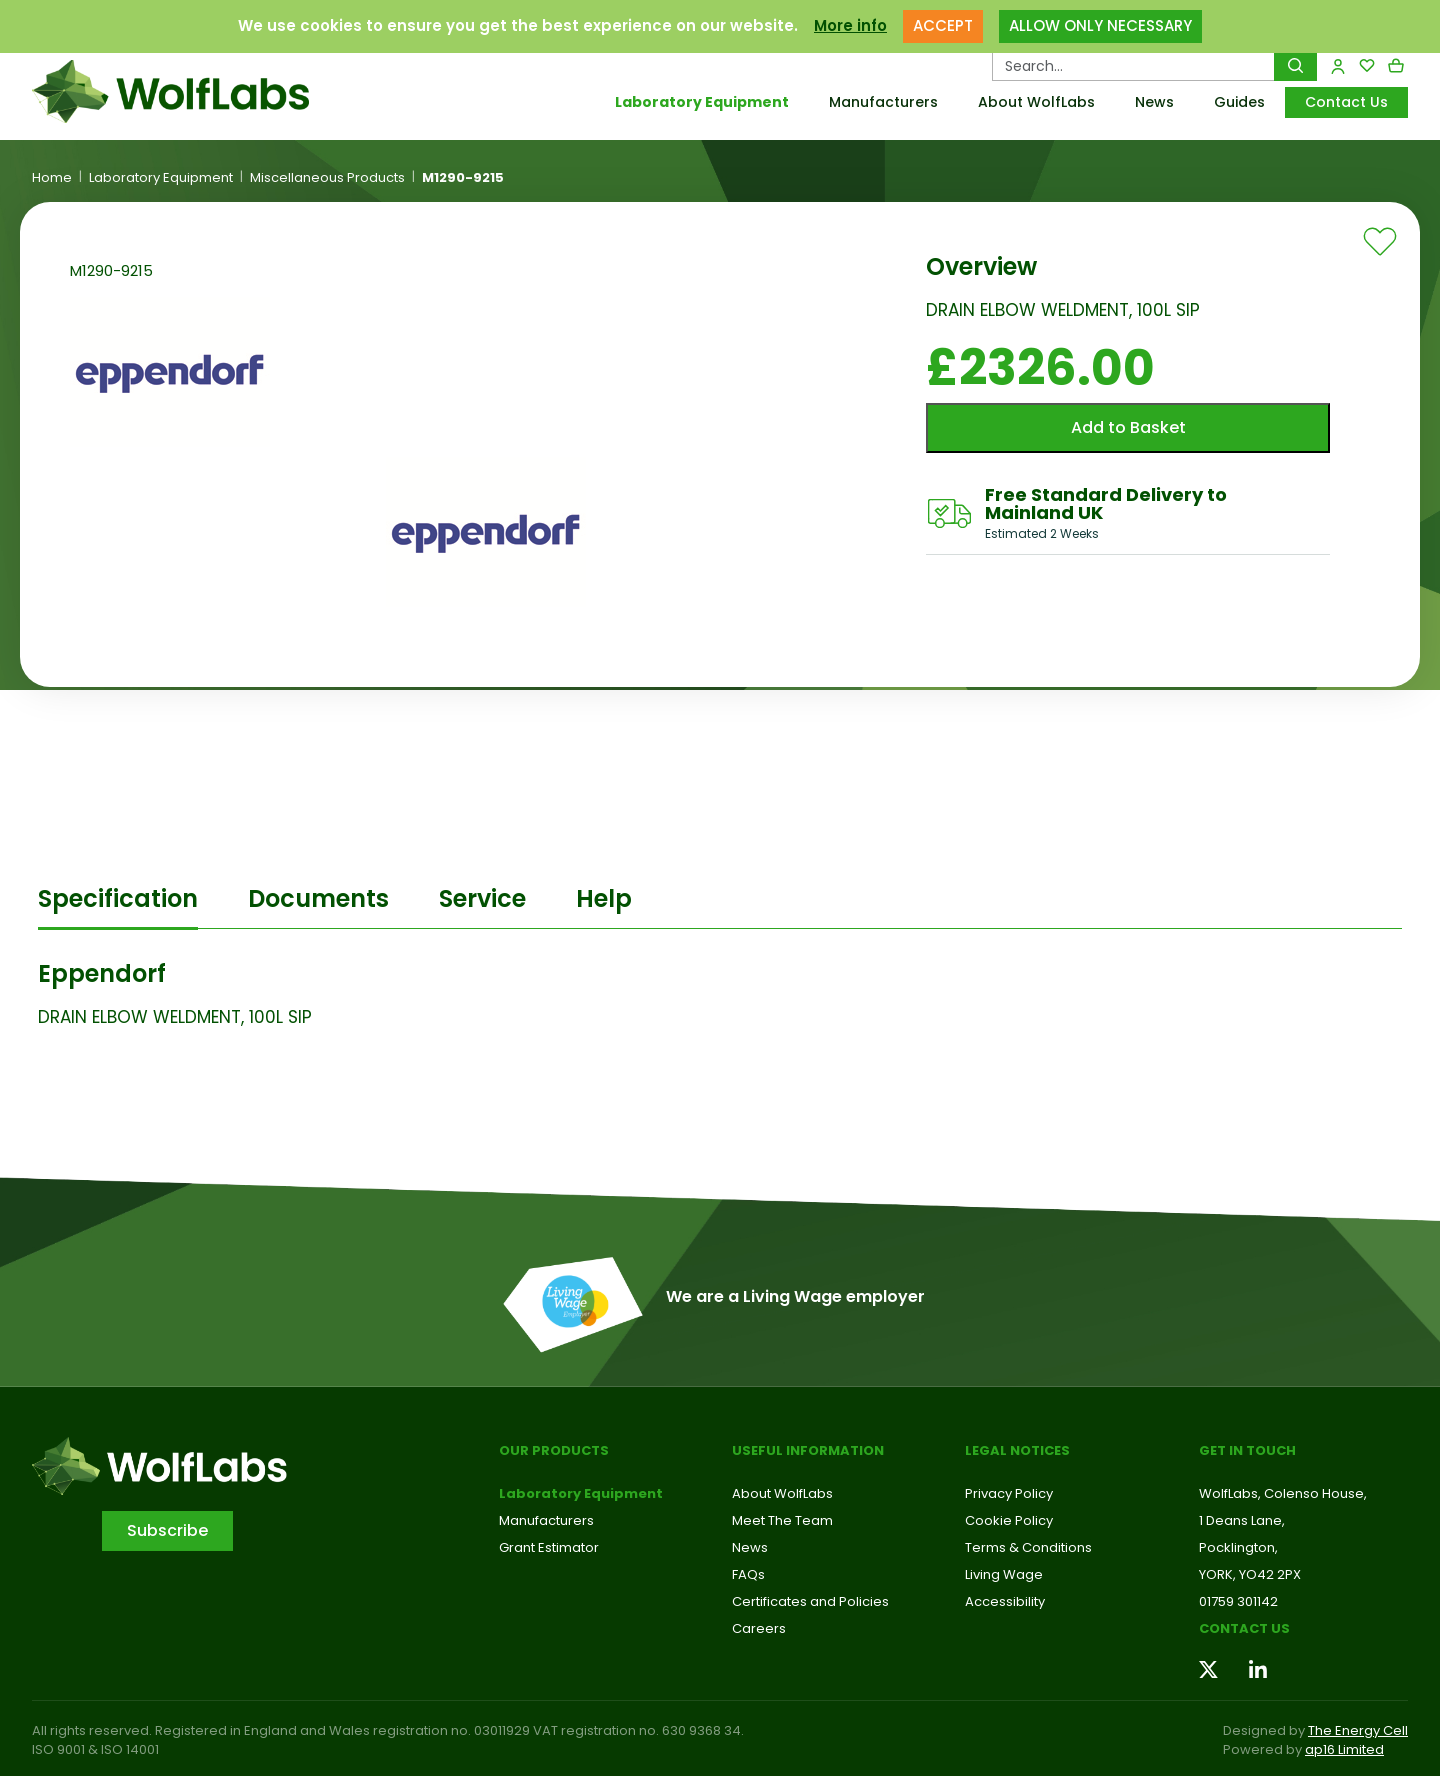 The width and height of the screenshot is (1440, 1776). Describe the element at coordinates (1009, 1493) in the screenshot. I see `Privacy Policy` at that location.